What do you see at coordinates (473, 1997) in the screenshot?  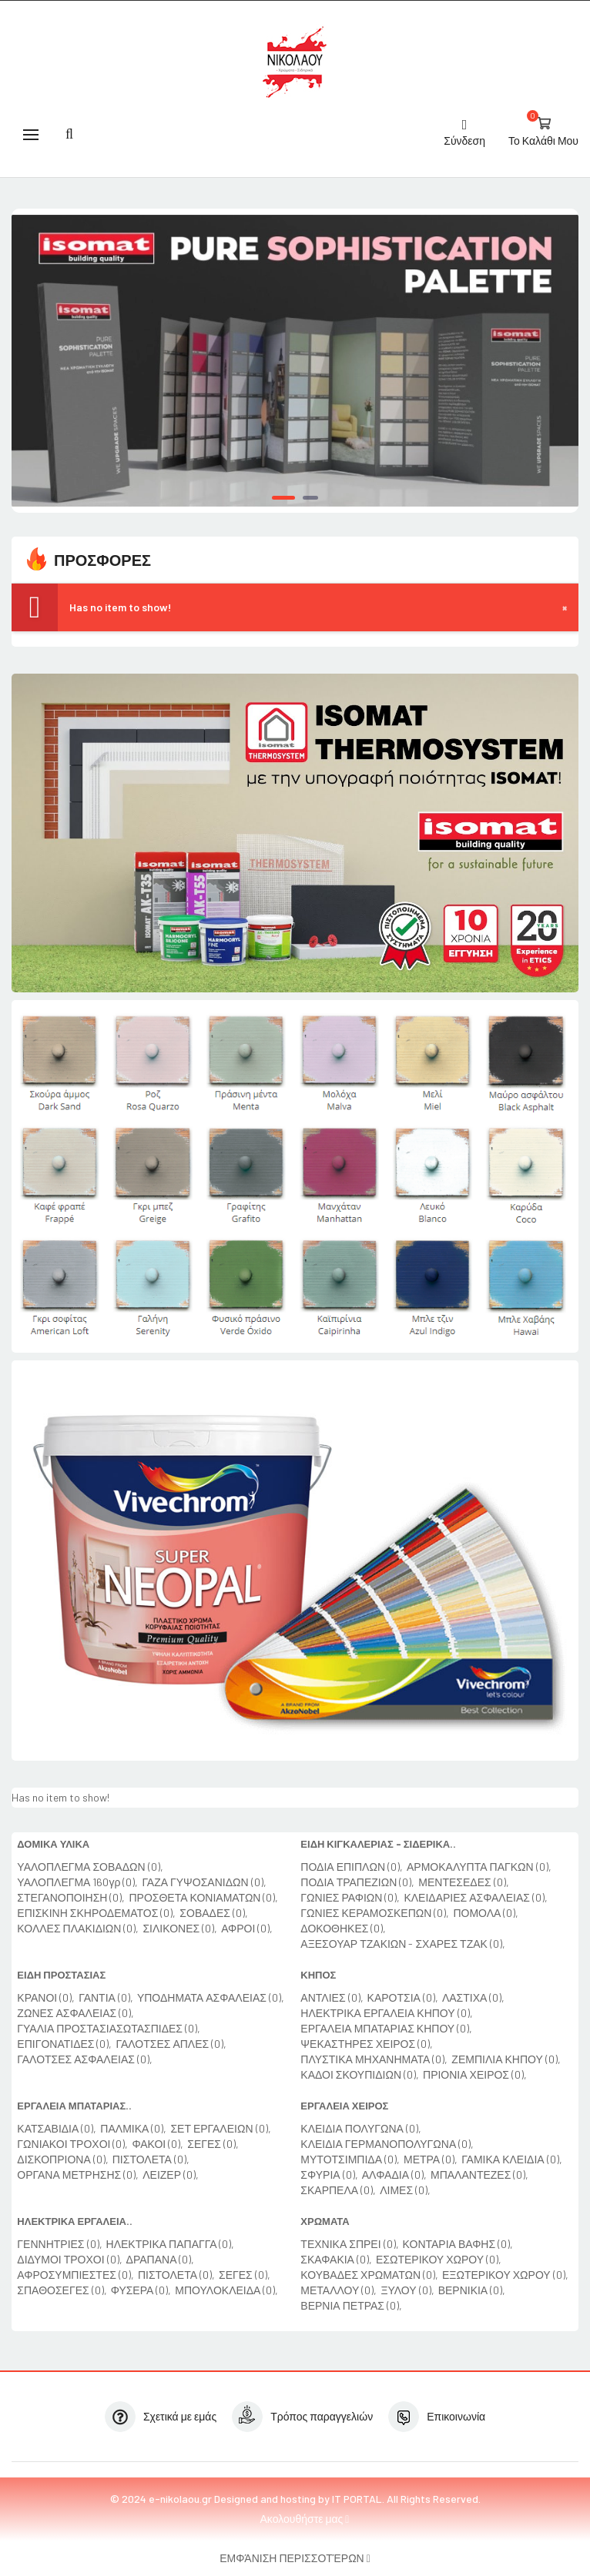 I see `ΛΑΣΤΙΧΑ (0),` at bounding box center [473, 1997].